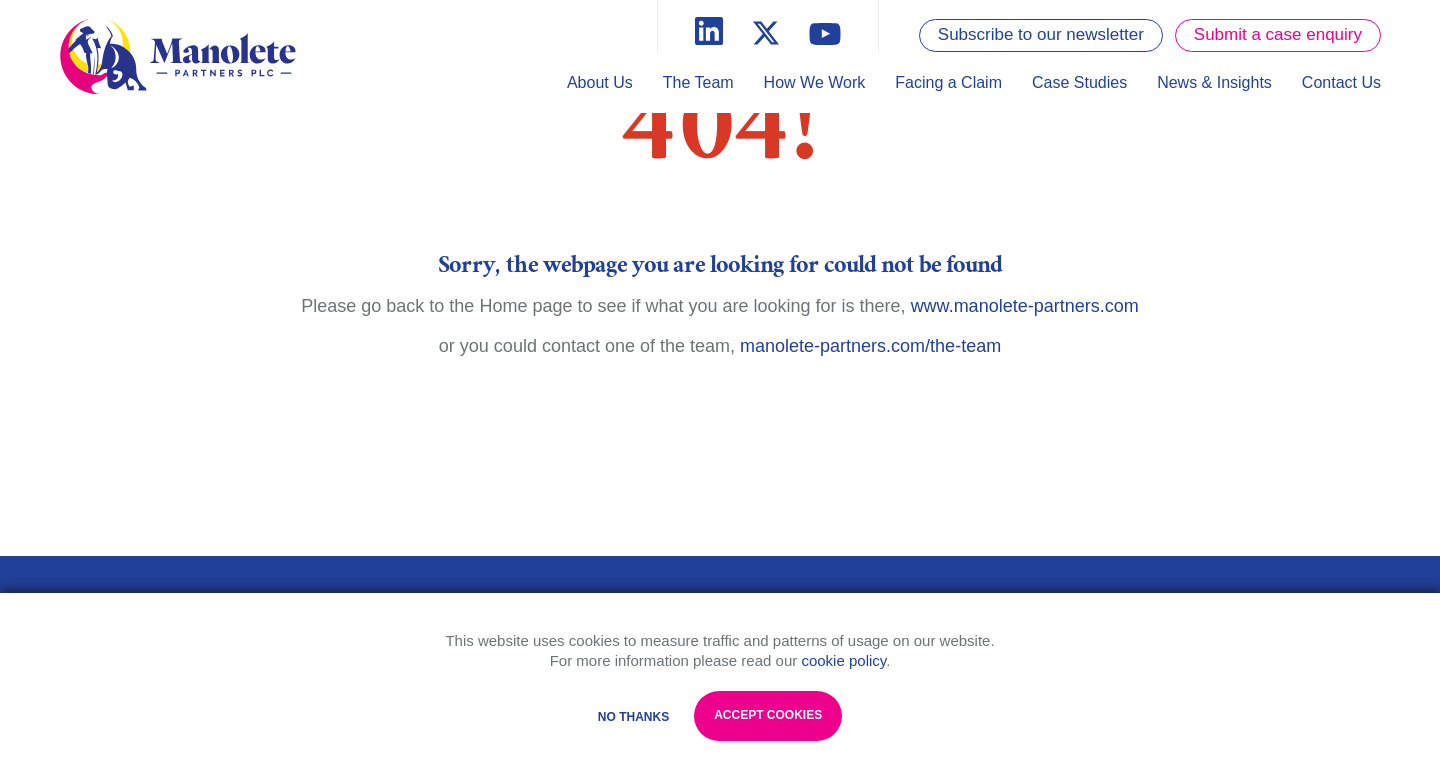  I want to click on About Us, so click(600, 82).